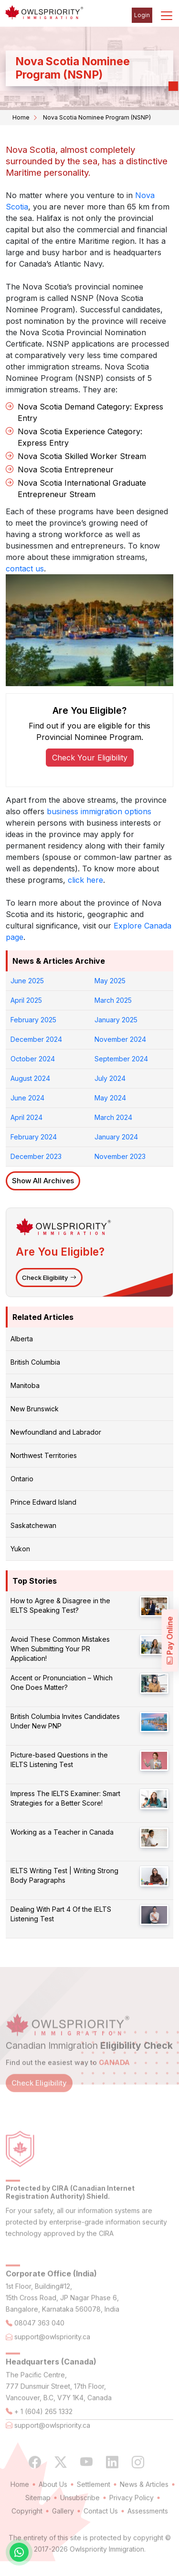 Image resolution: width=179 pixels, height=2576 pixels. What do you see at coordinates (34, 1137) in the screenshot?
I see `February 2024` at bounding box center [34, 1137].